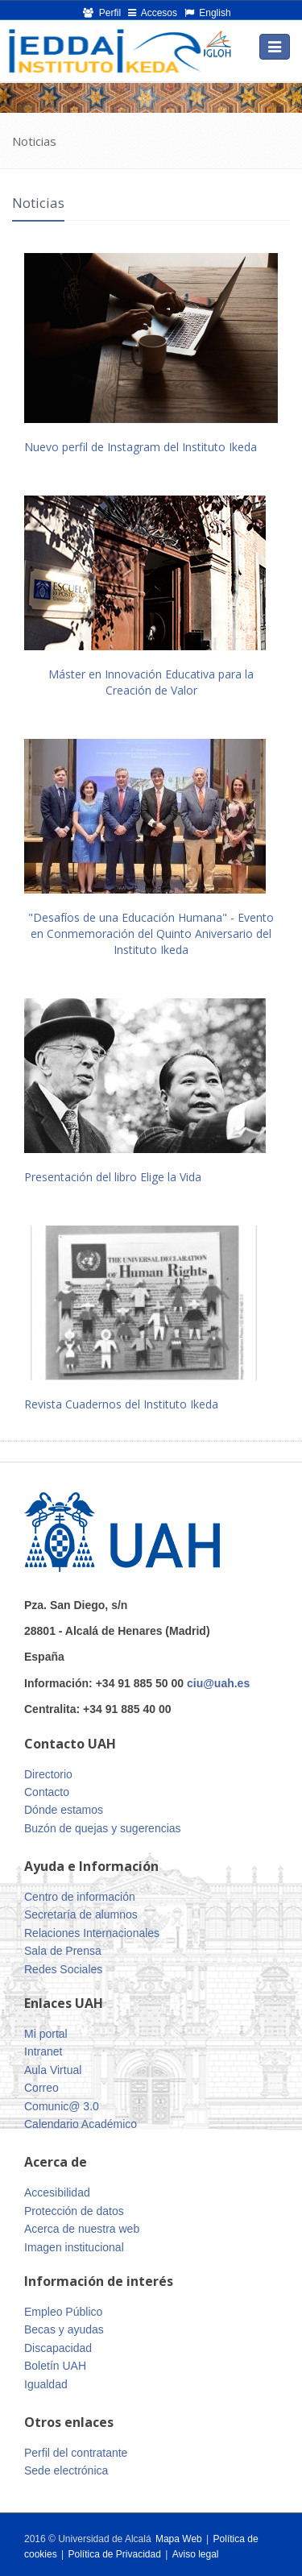 This screenshot has height=2576, width=302. I want to click on Revista Cuadernos del Instituto Ikeda, so click(121, 1404).